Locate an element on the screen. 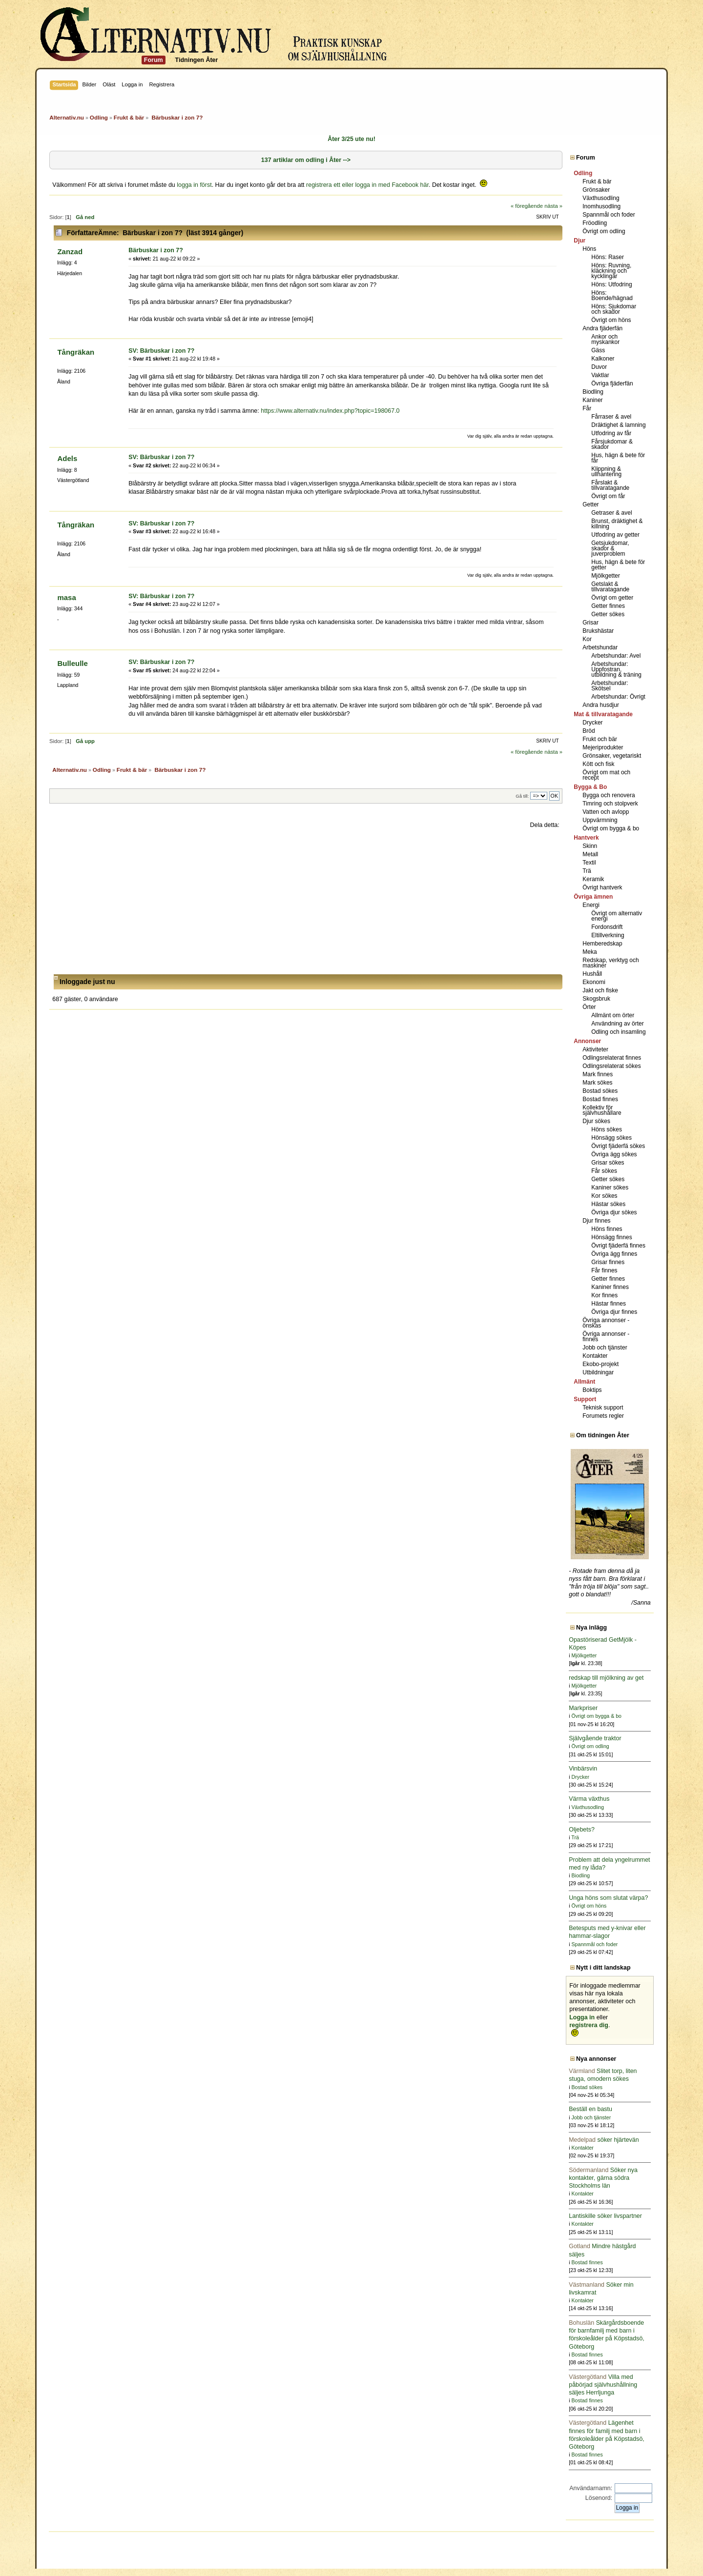 This screenshot has width=703, height=2576. Odlingsrelaterat sökes is located at coordinates (611, 1066).